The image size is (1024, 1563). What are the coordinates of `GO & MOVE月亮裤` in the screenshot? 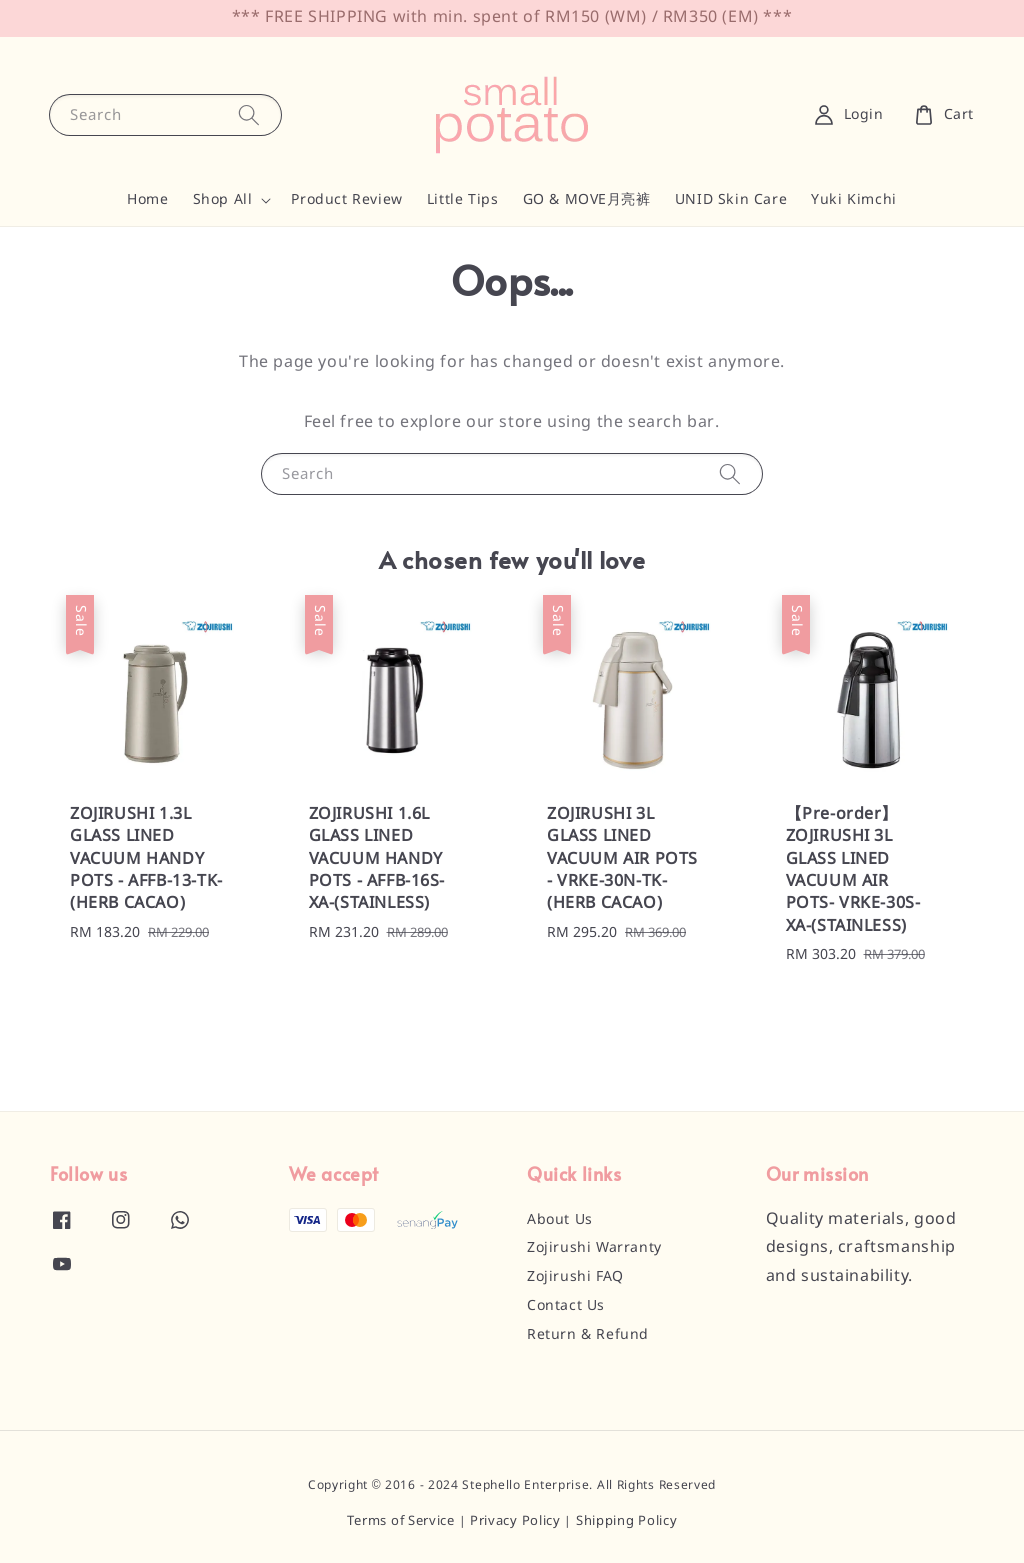 It's located at (587, 200).